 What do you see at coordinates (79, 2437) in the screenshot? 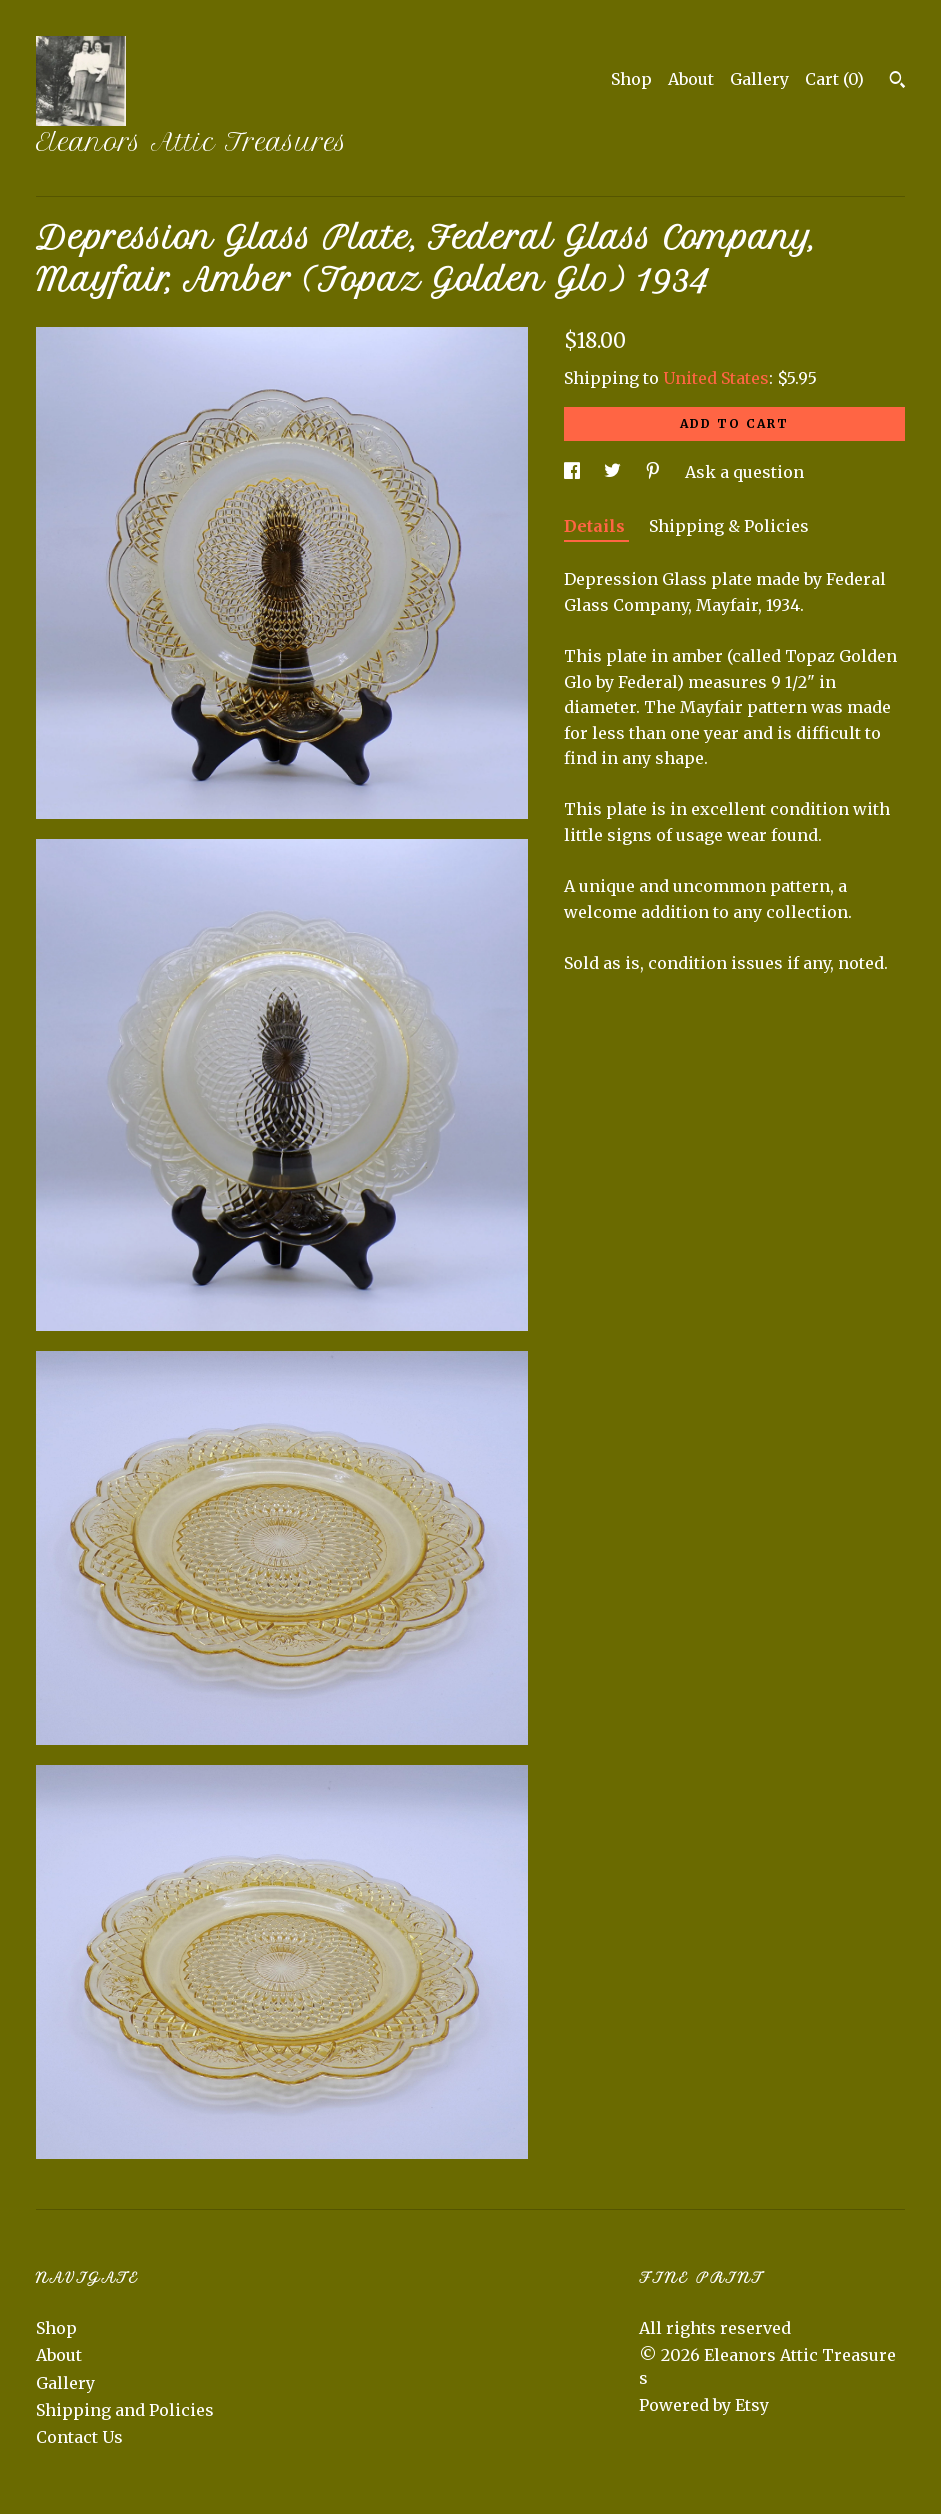
I see `Contact Us` at bounding box center [79, 2437].